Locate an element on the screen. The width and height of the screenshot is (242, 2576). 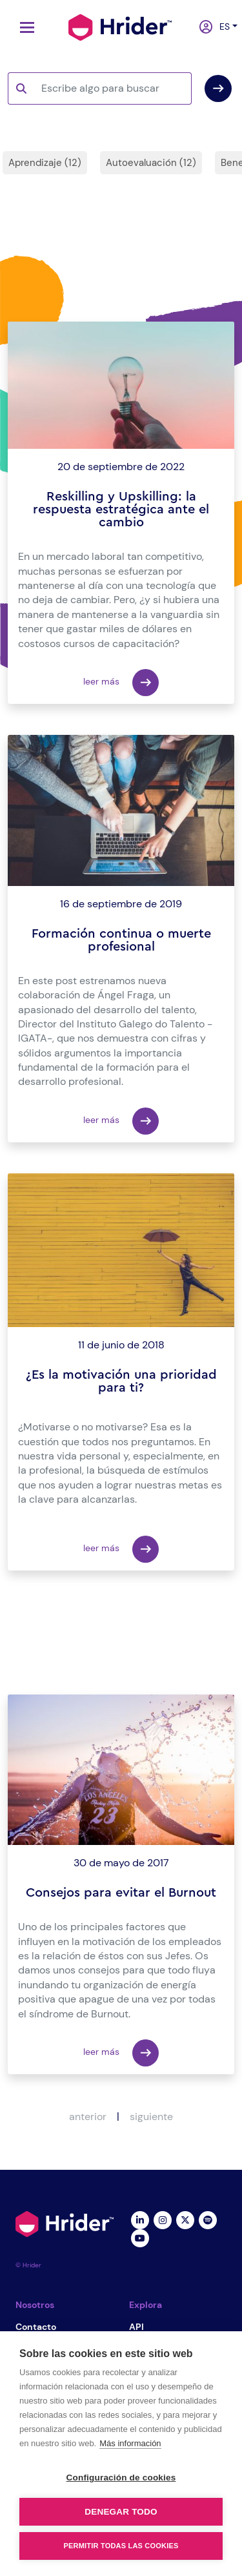
Autoevaluación (12) is located at coordinates (151, 162).